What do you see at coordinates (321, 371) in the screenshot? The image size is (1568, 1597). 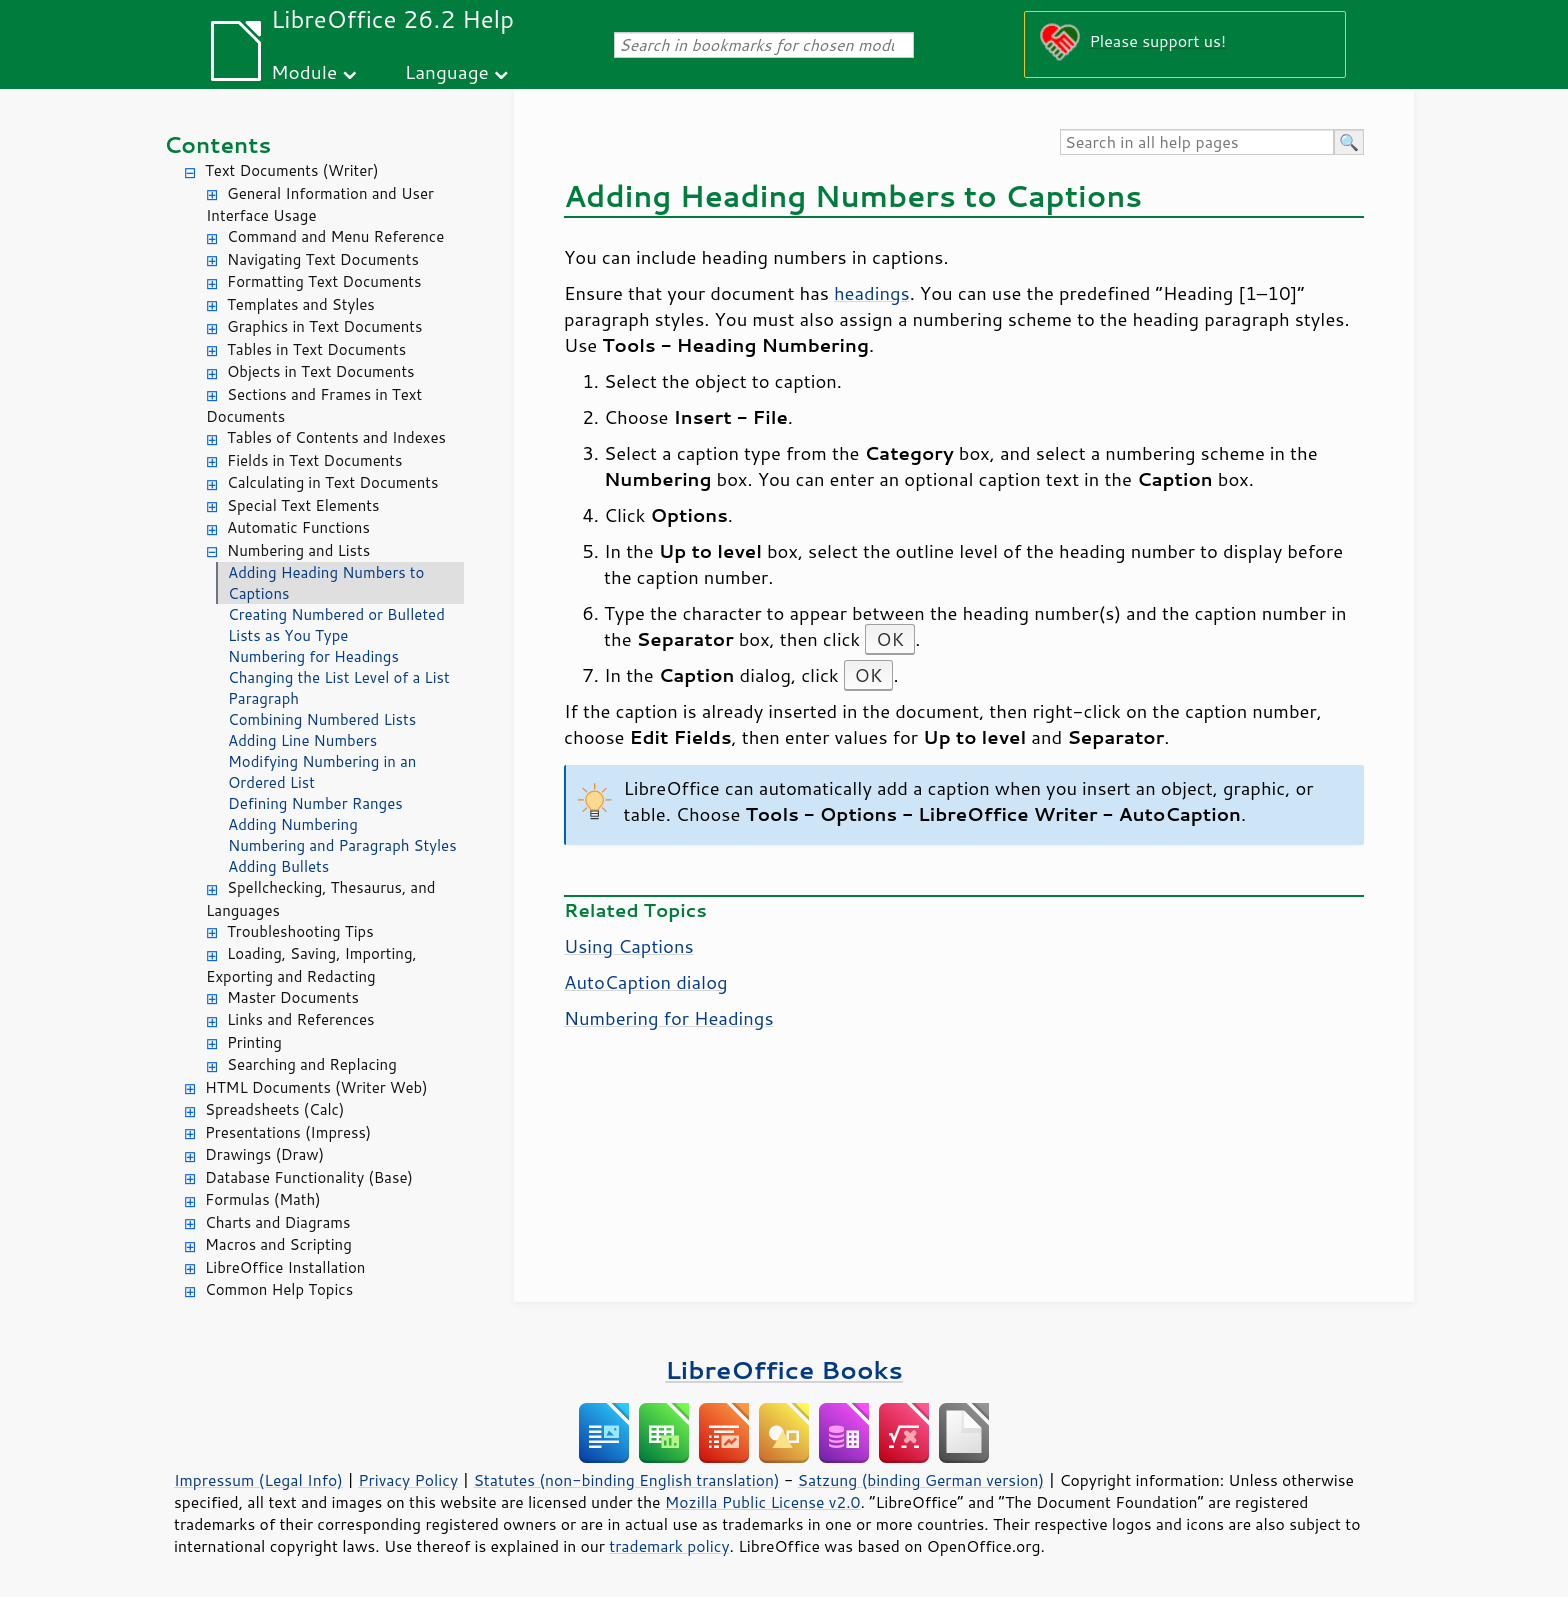 I see `Objects in Text Documents` at bounding box center [321, 371].